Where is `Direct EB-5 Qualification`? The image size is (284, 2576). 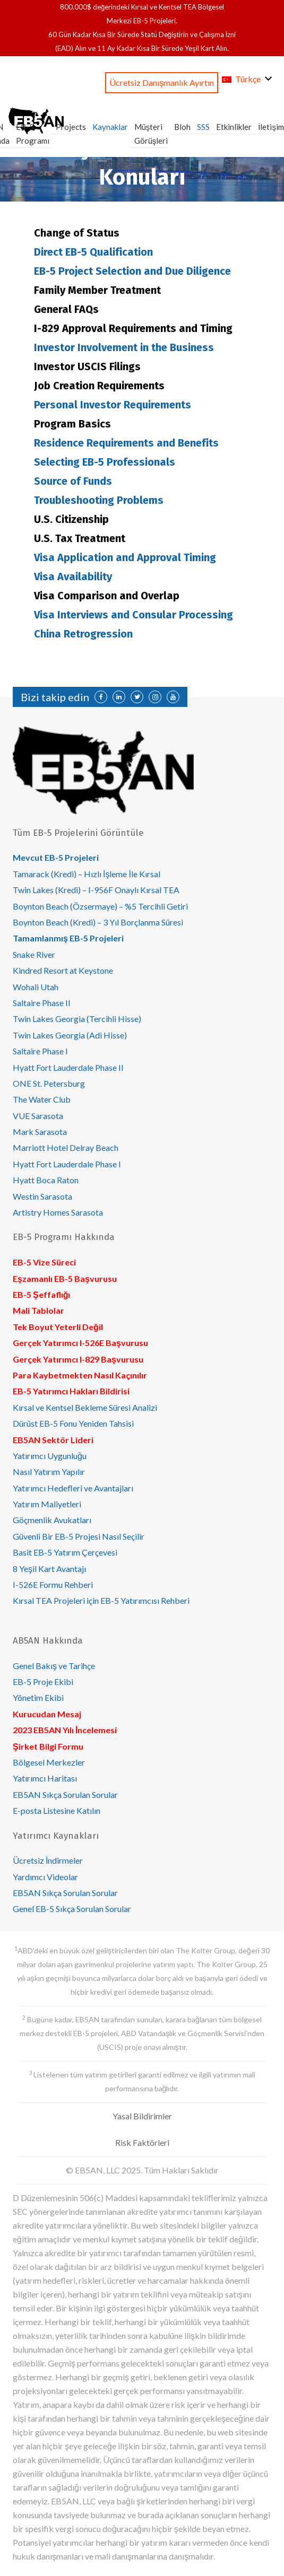 Direct EB-5 Qualification is located at coordinates (93, 252).